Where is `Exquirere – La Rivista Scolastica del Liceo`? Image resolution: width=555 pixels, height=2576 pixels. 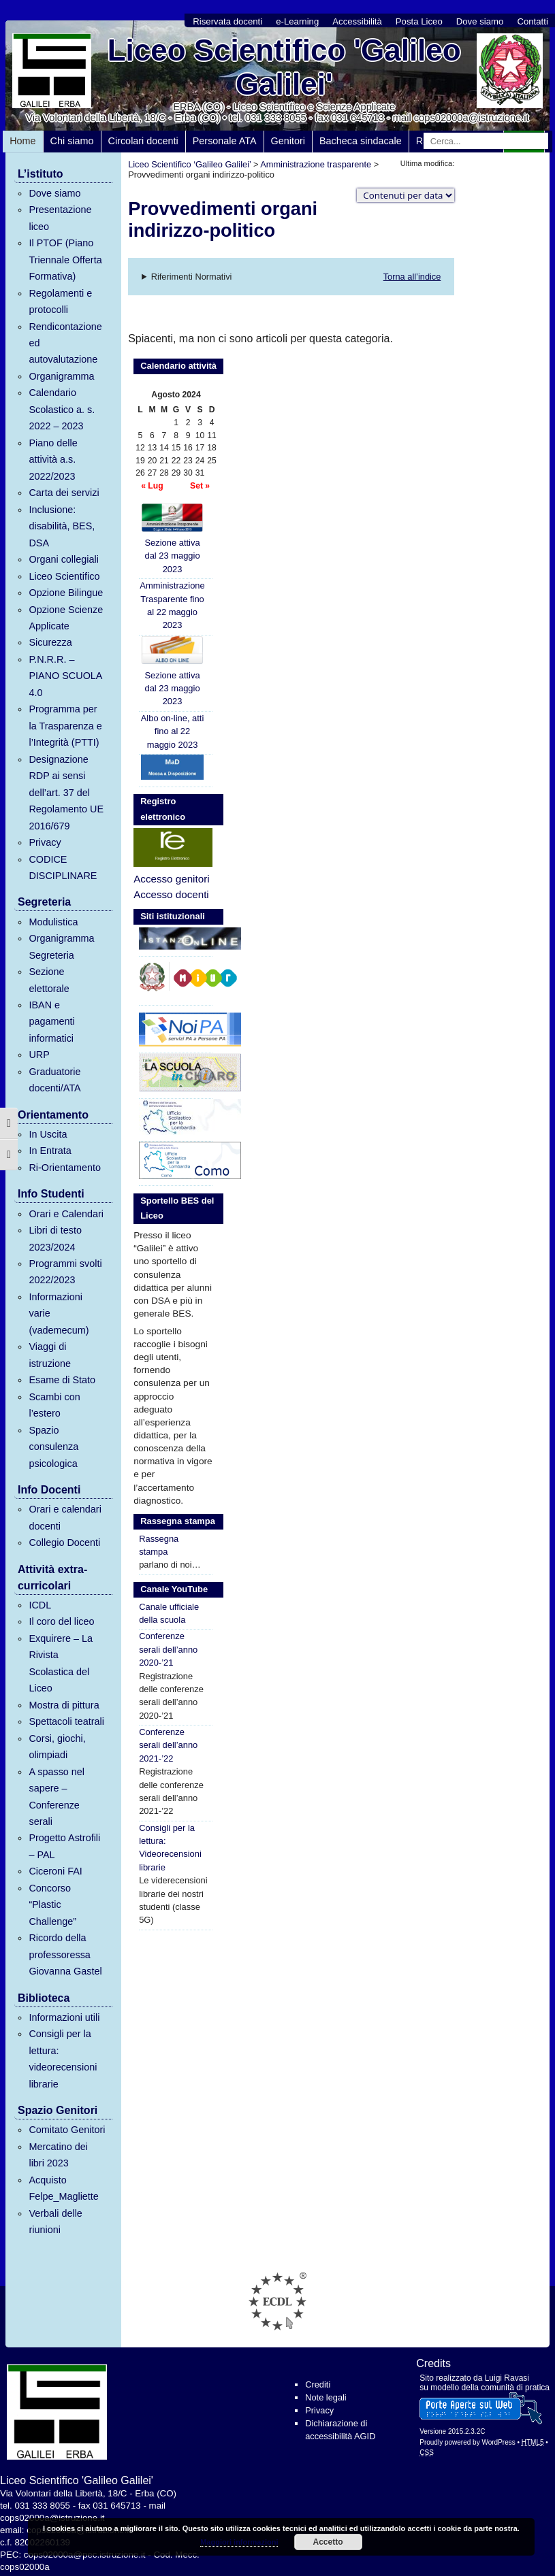
Exquirere – La Rivista Scolastica del Liceo is located at coordinates (61, 1663).